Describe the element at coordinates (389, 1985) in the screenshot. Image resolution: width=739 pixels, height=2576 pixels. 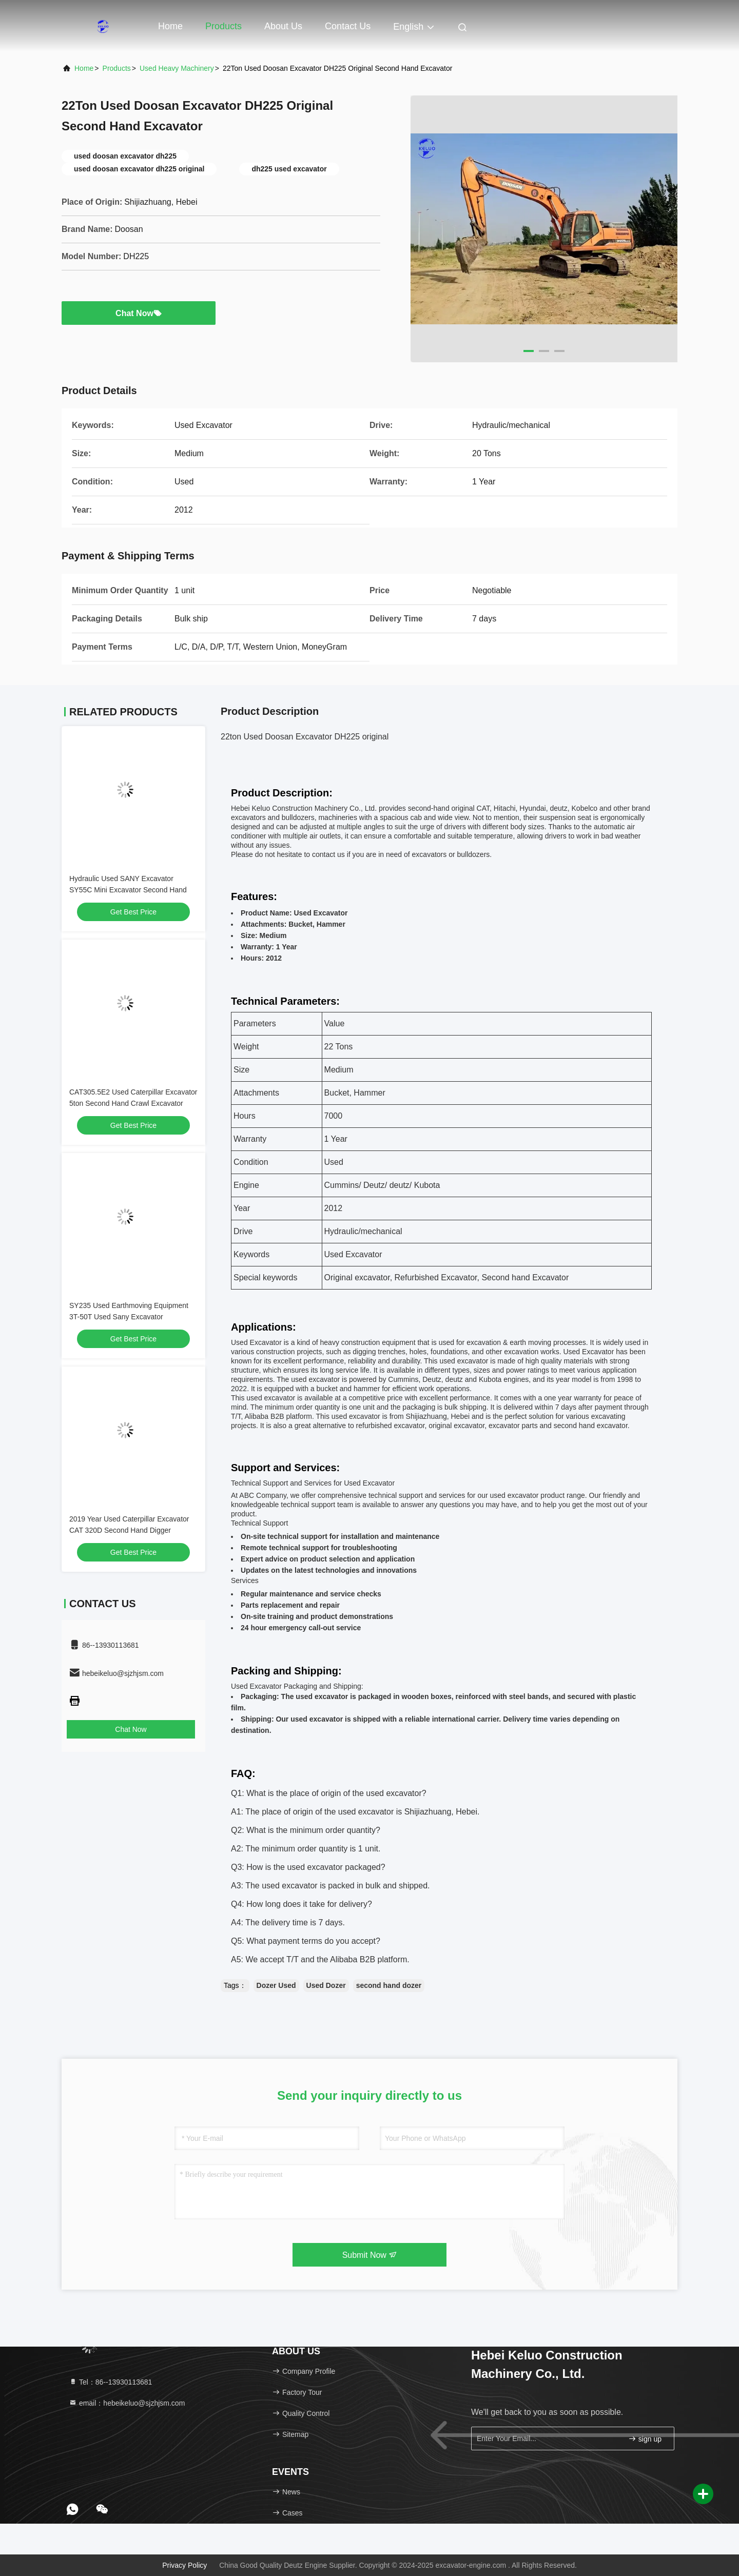
I see `second hand dozer` at that location.